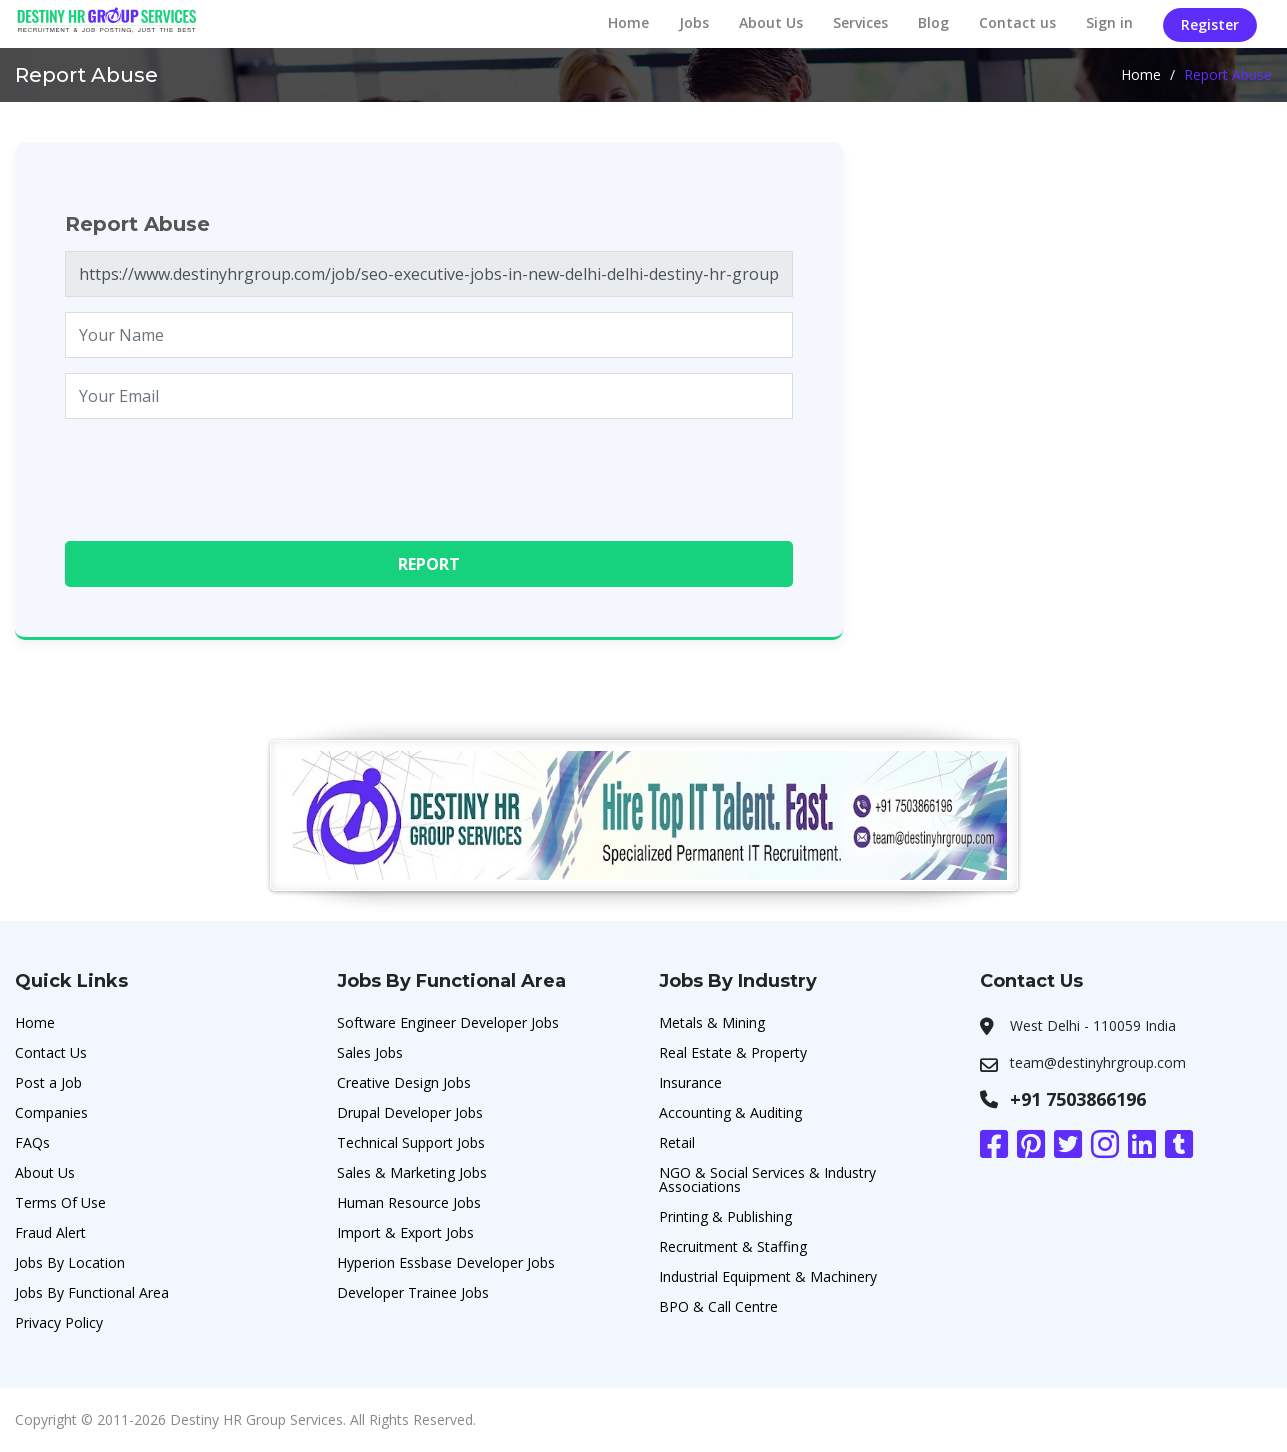 This screenshot has width=1287, height=1452. What do you see at coordinates (51, 1112) in the screenshot?
I see `Companies` at bounding box center [51, 1112].